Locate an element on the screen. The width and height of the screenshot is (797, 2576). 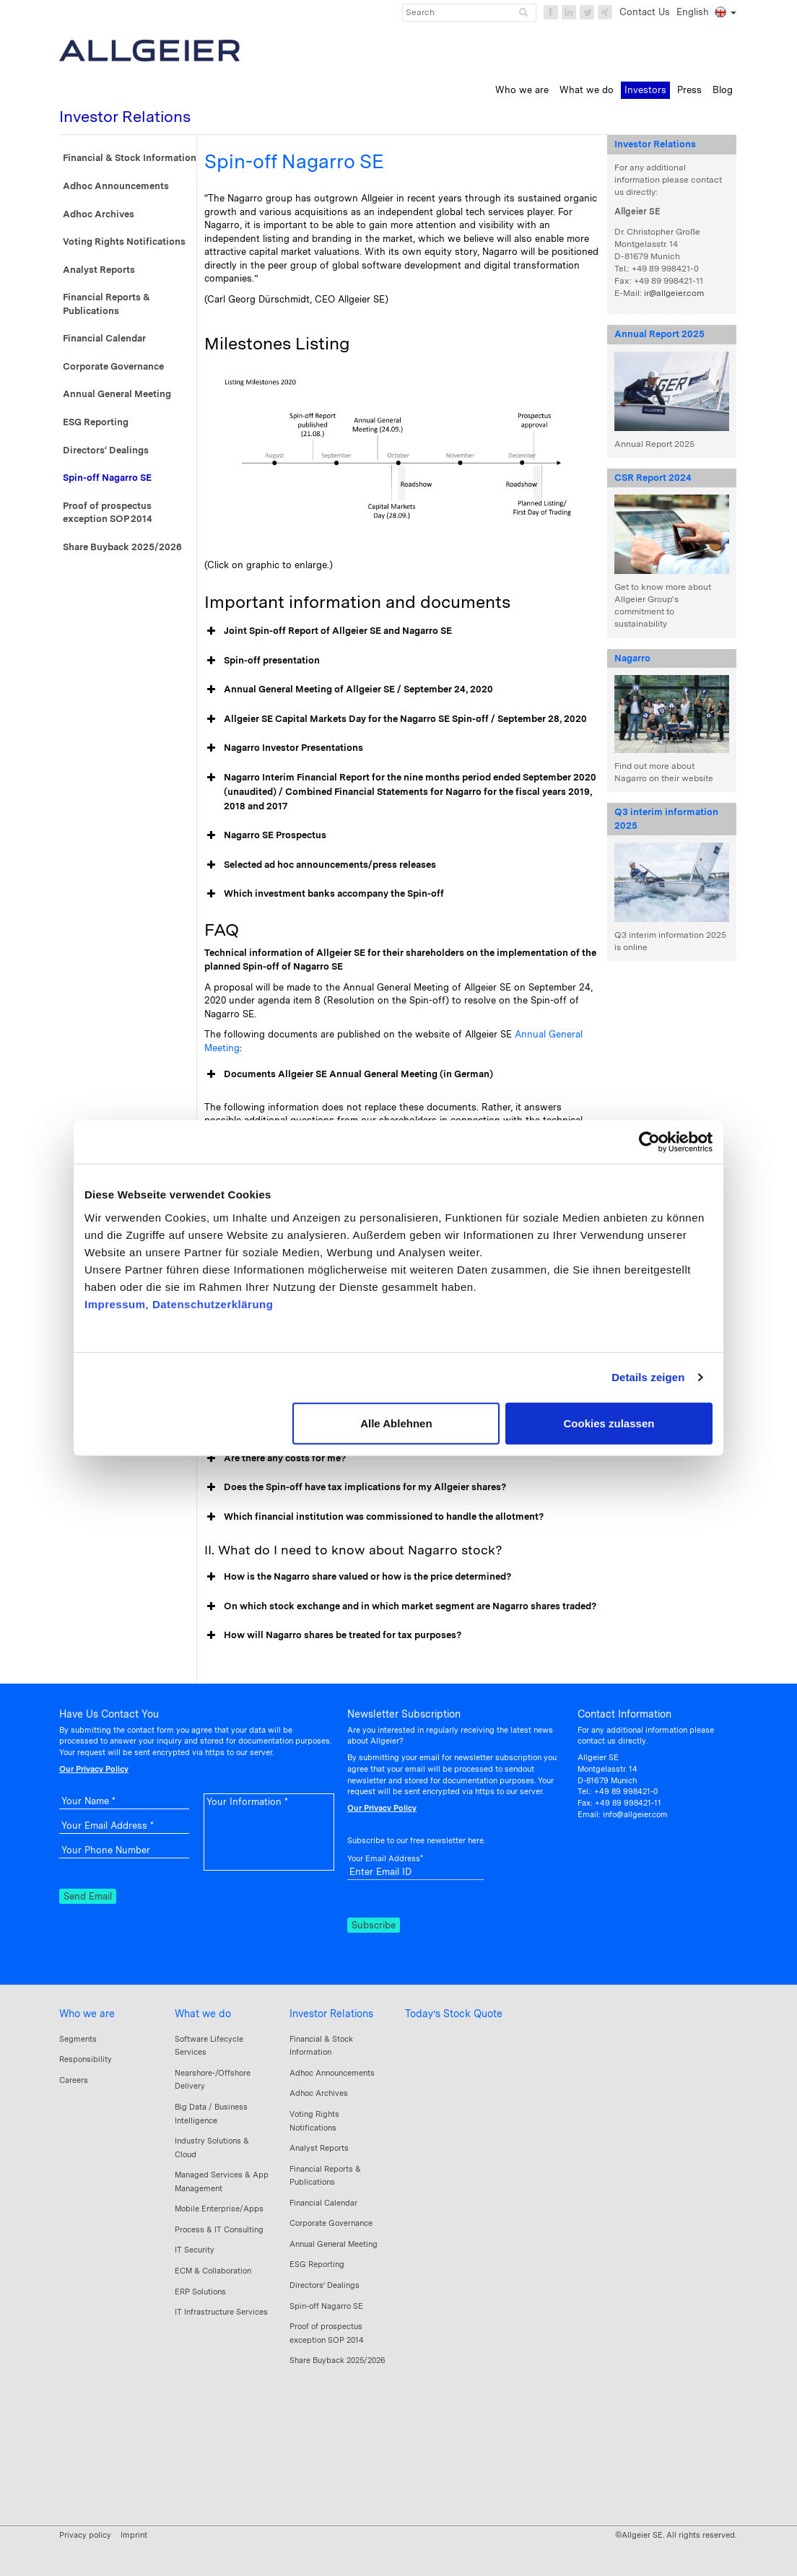
Datenschutzerklärung is located at coordinates (213, 1303).